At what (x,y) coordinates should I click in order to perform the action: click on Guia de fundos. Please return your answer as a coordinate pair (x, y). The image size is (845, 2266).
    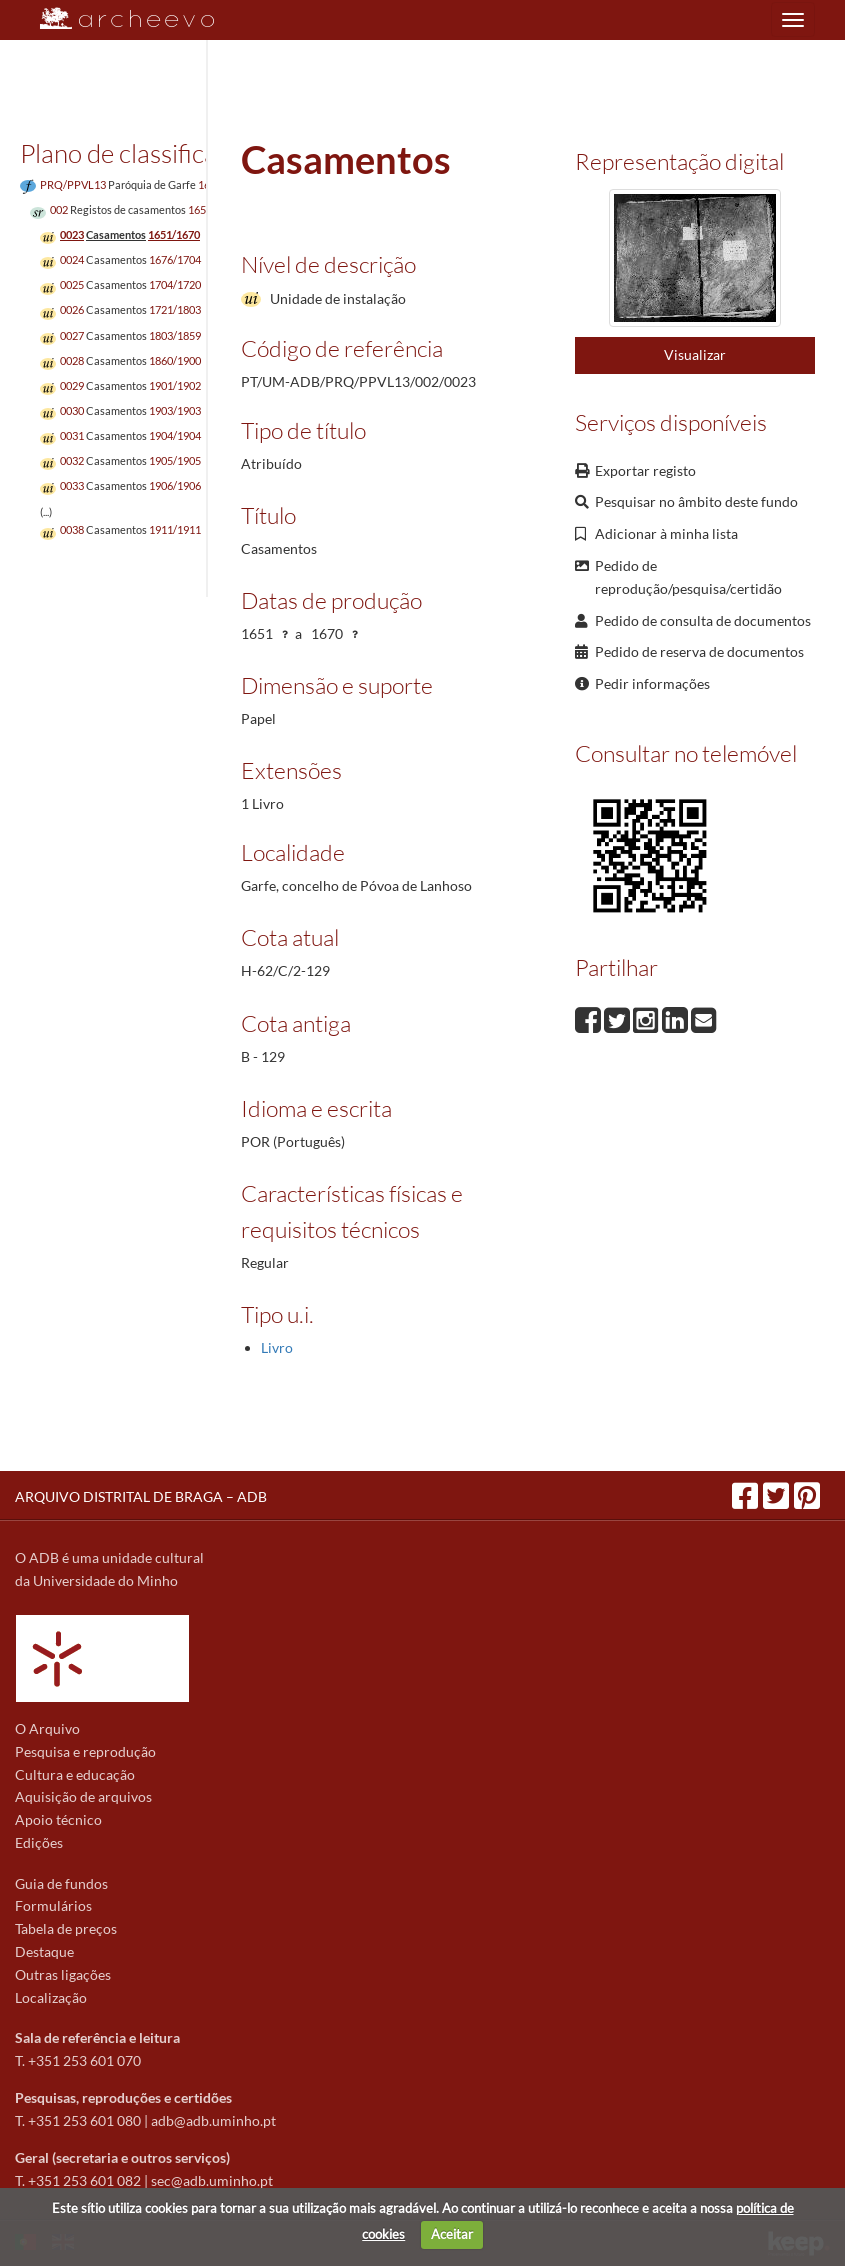
    Looking at the image, I should click on (61, 1883).